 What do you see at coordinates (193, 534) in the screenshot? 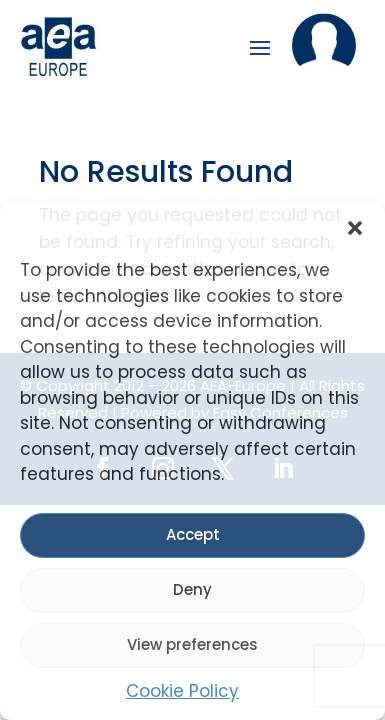
I see `Accept` at bounding box center [193, 534].